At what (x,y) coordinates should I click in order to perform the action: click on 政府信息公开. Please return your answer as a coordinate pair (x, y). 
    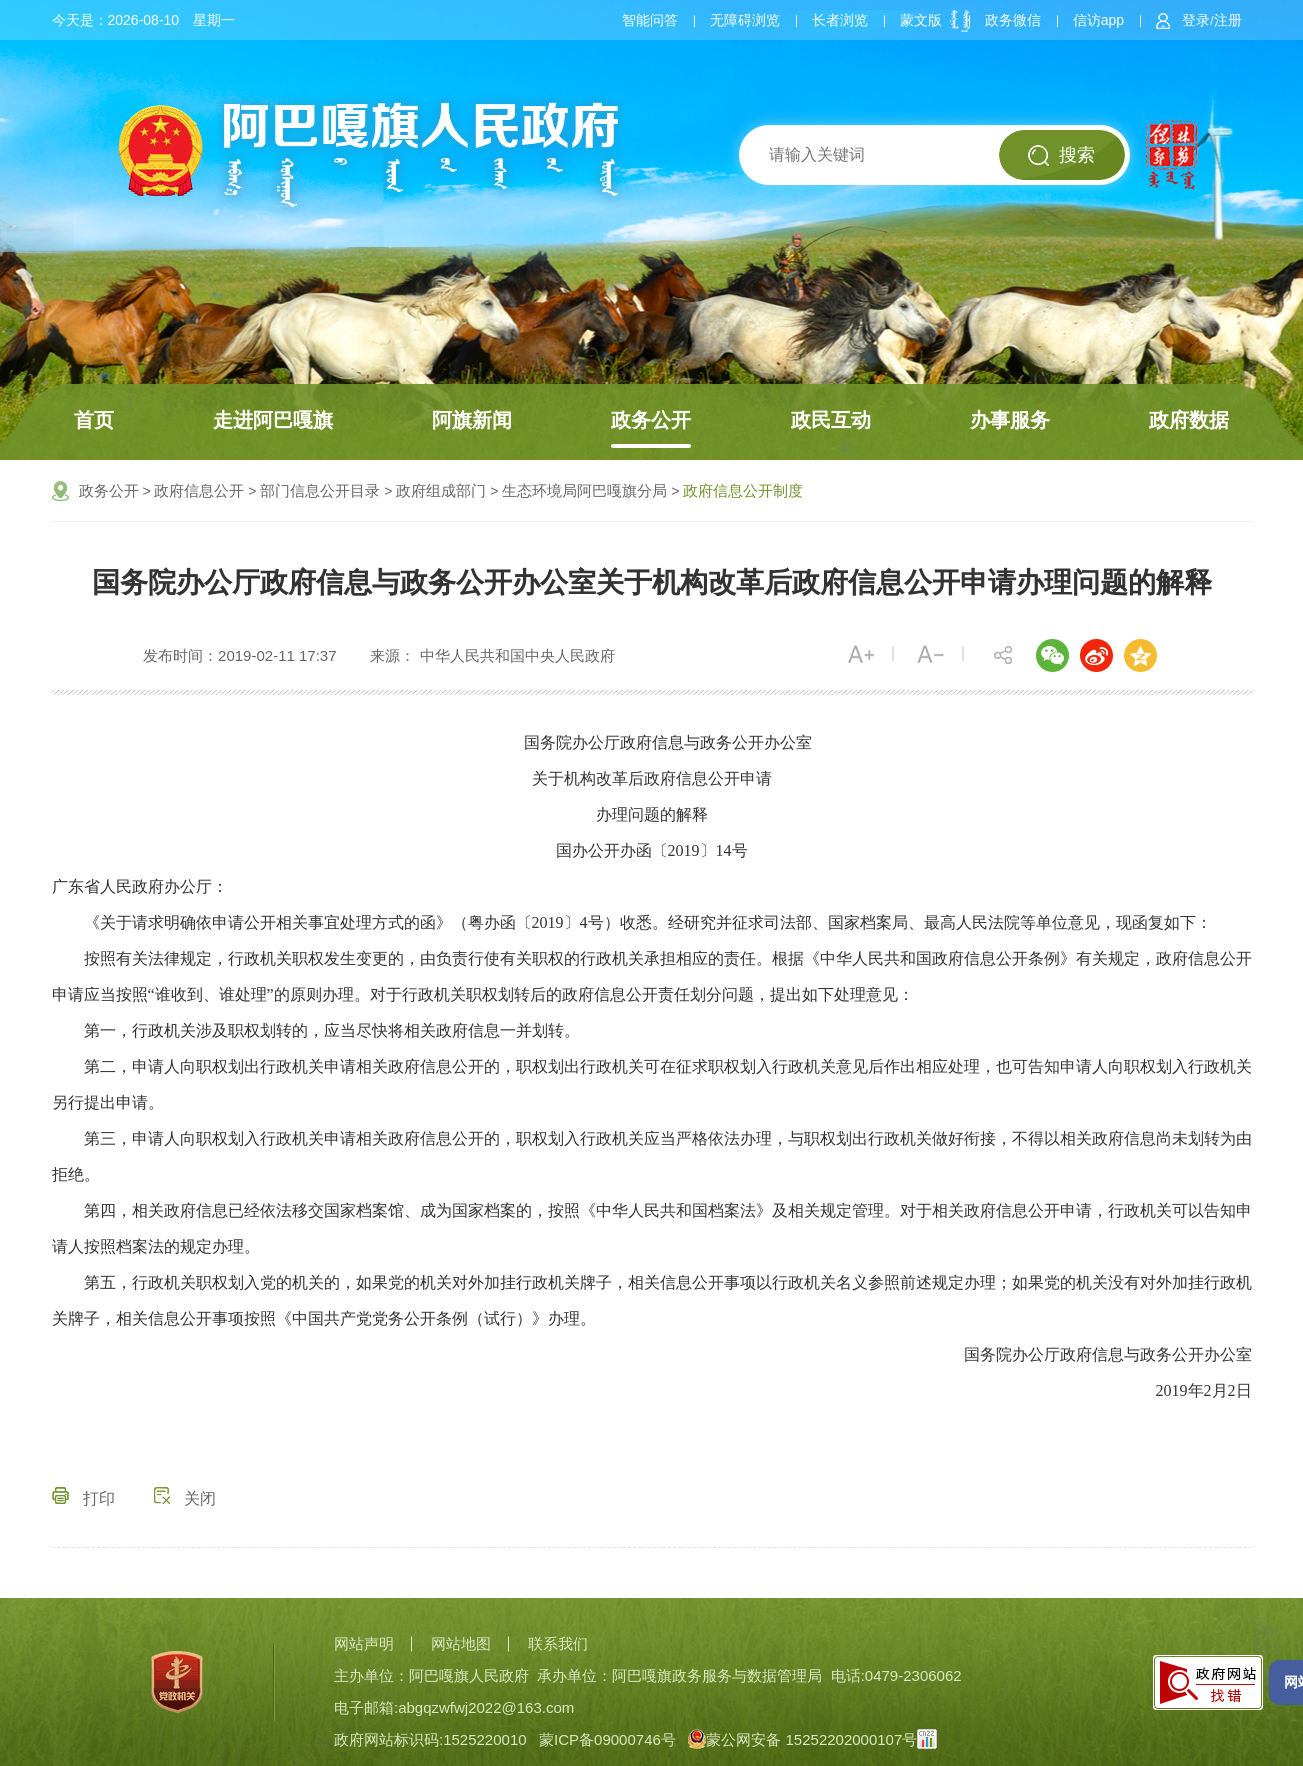
    Looking at the image, I should click on (199, 490).